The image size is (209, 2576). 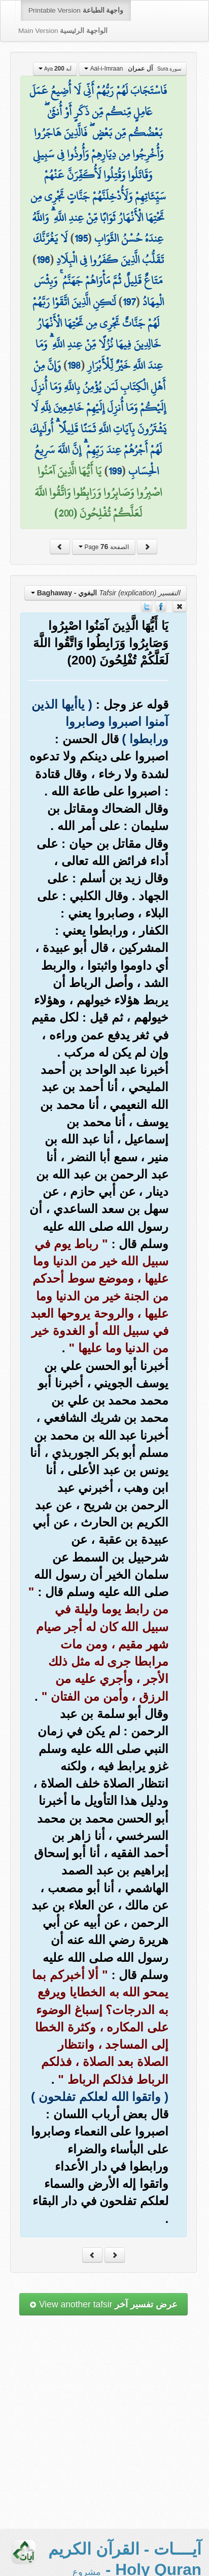 I want to click on 197, so click(x=129, y=302).